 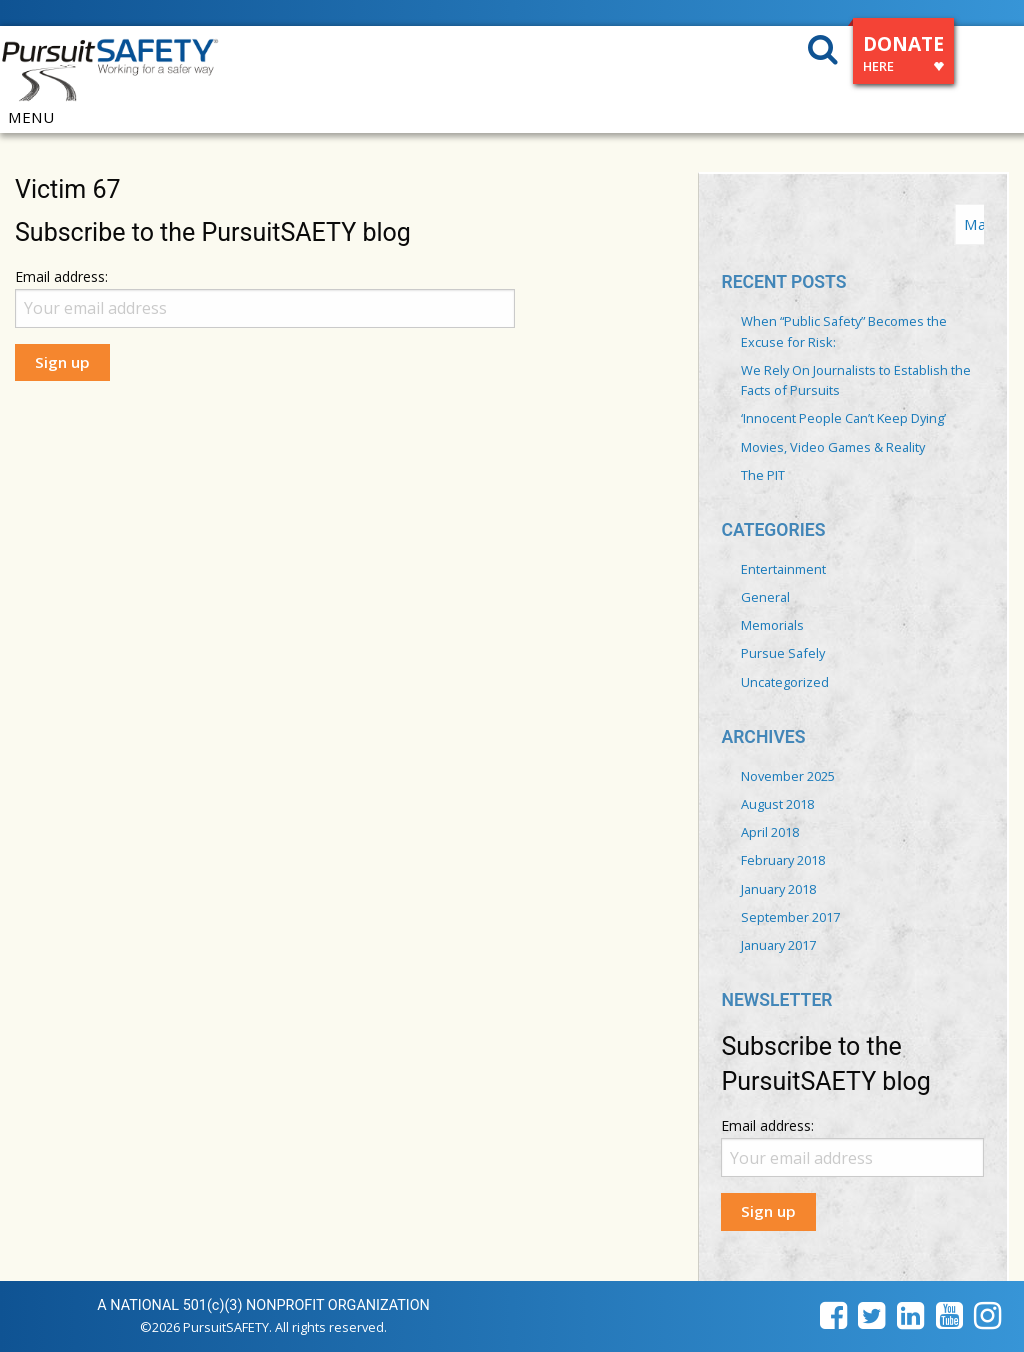 I want to click on Entertainment, so click(x=783, y=569).